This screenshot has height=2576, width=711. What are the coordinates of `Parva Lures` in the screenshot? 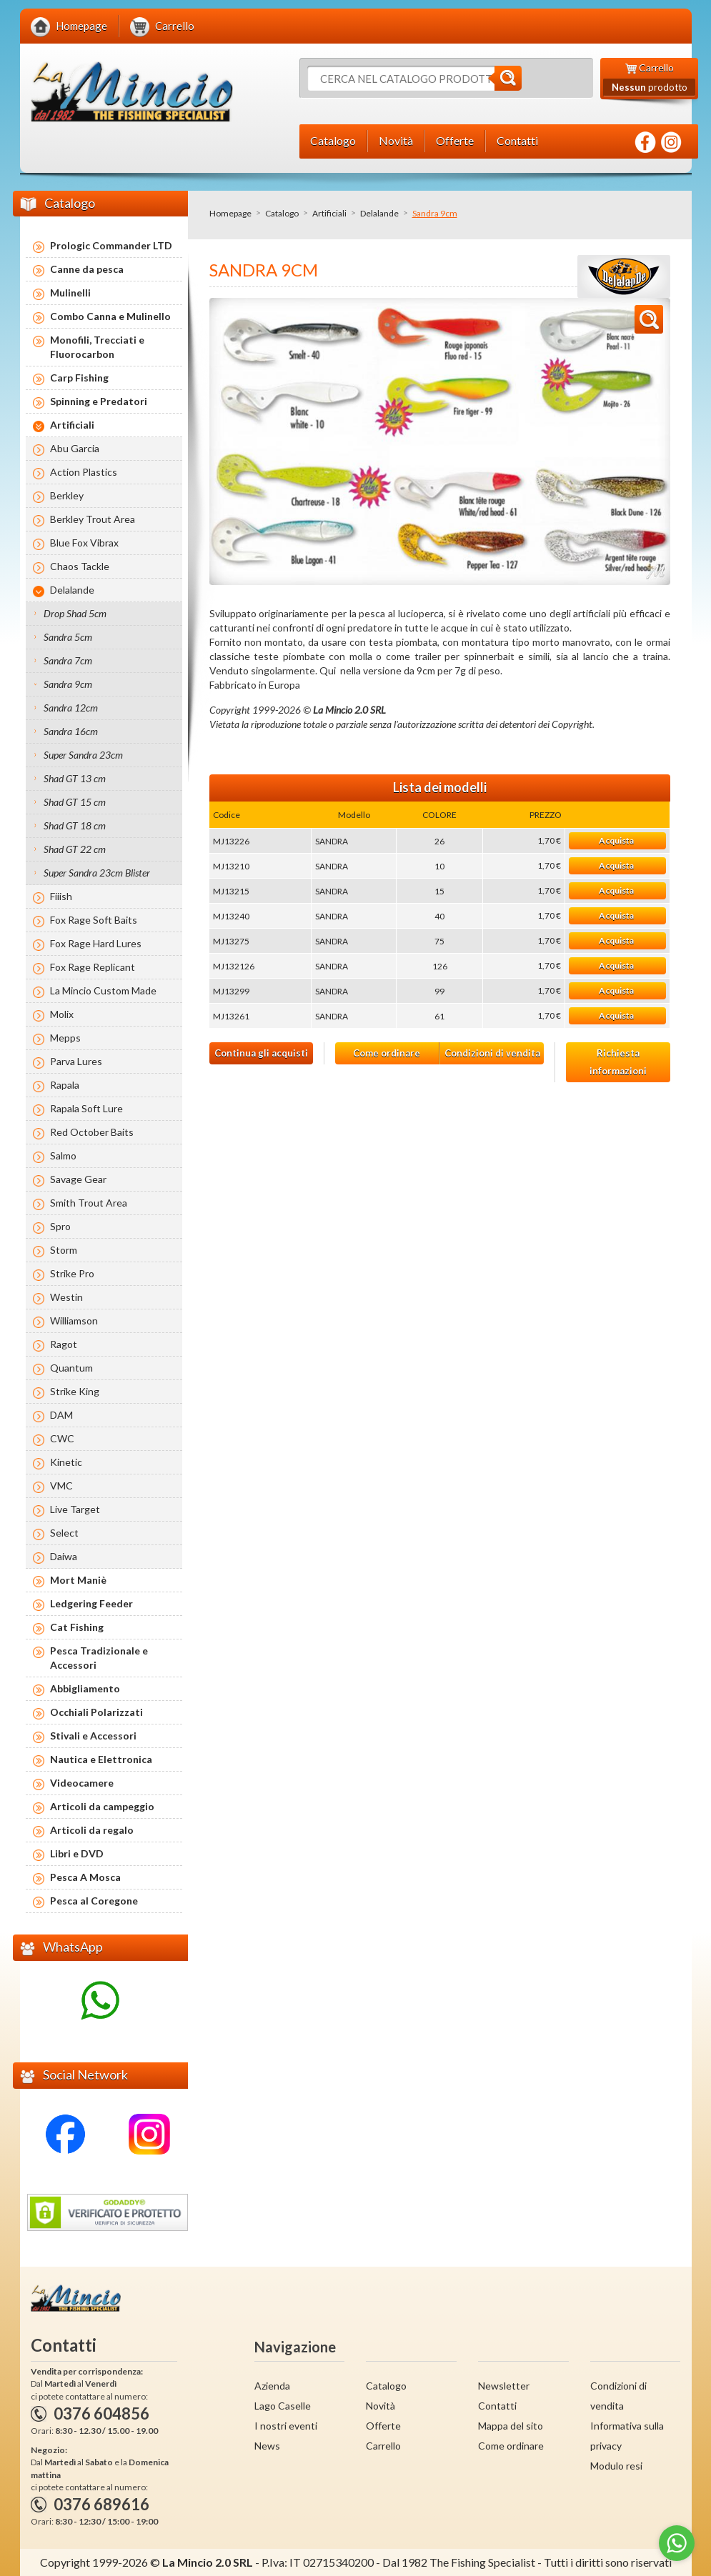 It's located at (76, 1061).